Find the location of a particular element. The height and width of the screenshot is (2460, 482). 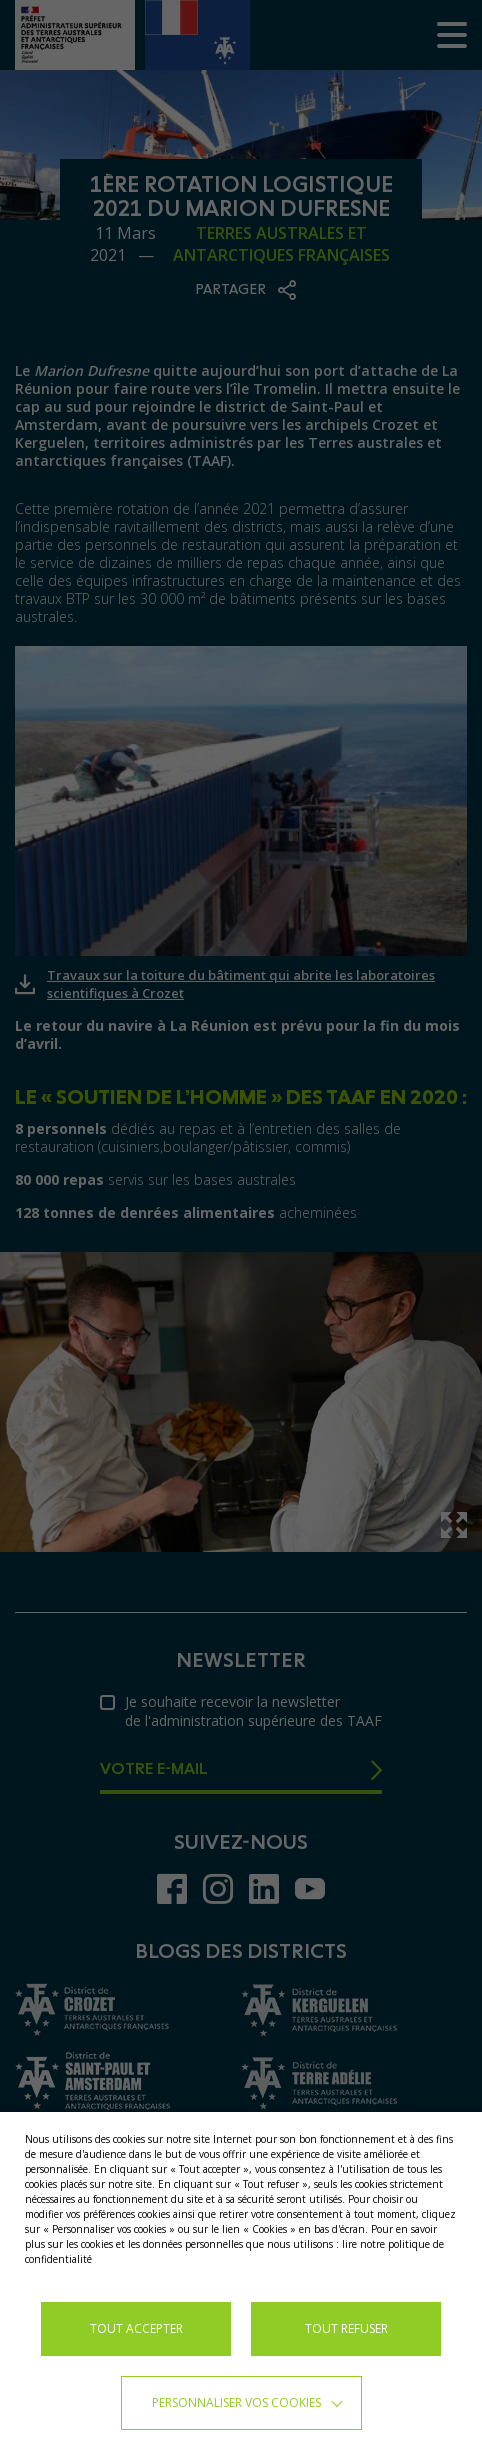

Personnaliser vos cookies [button] is located at coordinates (236, 2402).